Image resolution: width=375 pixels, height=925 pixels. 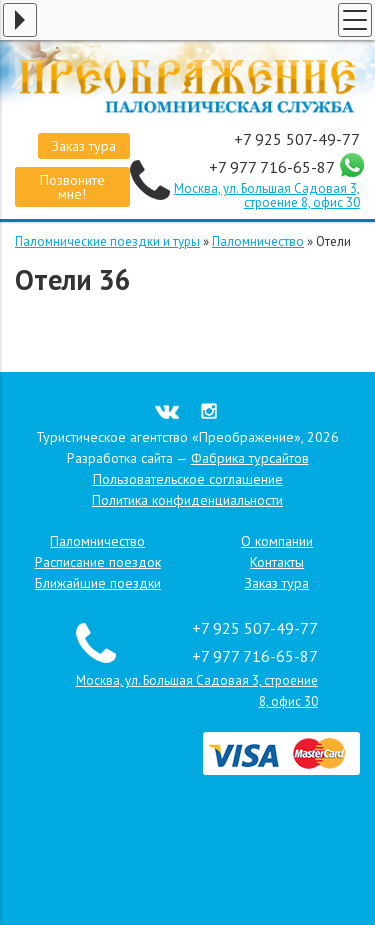 What do you see at coordinates (273, 167) in the screenshot?
I see `+7 977 716-65-87` at bounding box center [273, 167].